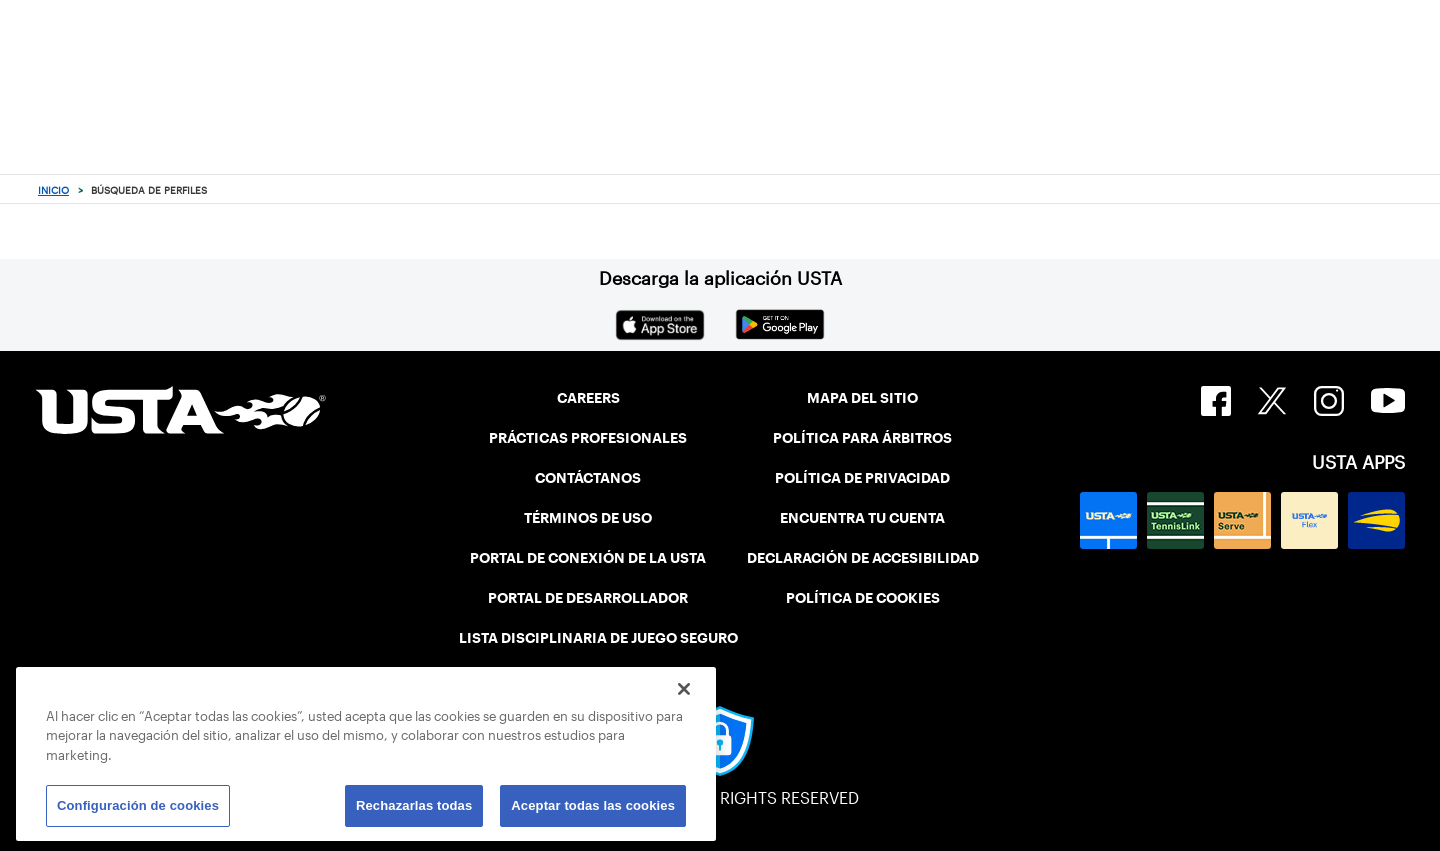  Describe the element at coordinates (588, 518) in the screenshot. I see `TÉRMINOS DE USO` at that location.